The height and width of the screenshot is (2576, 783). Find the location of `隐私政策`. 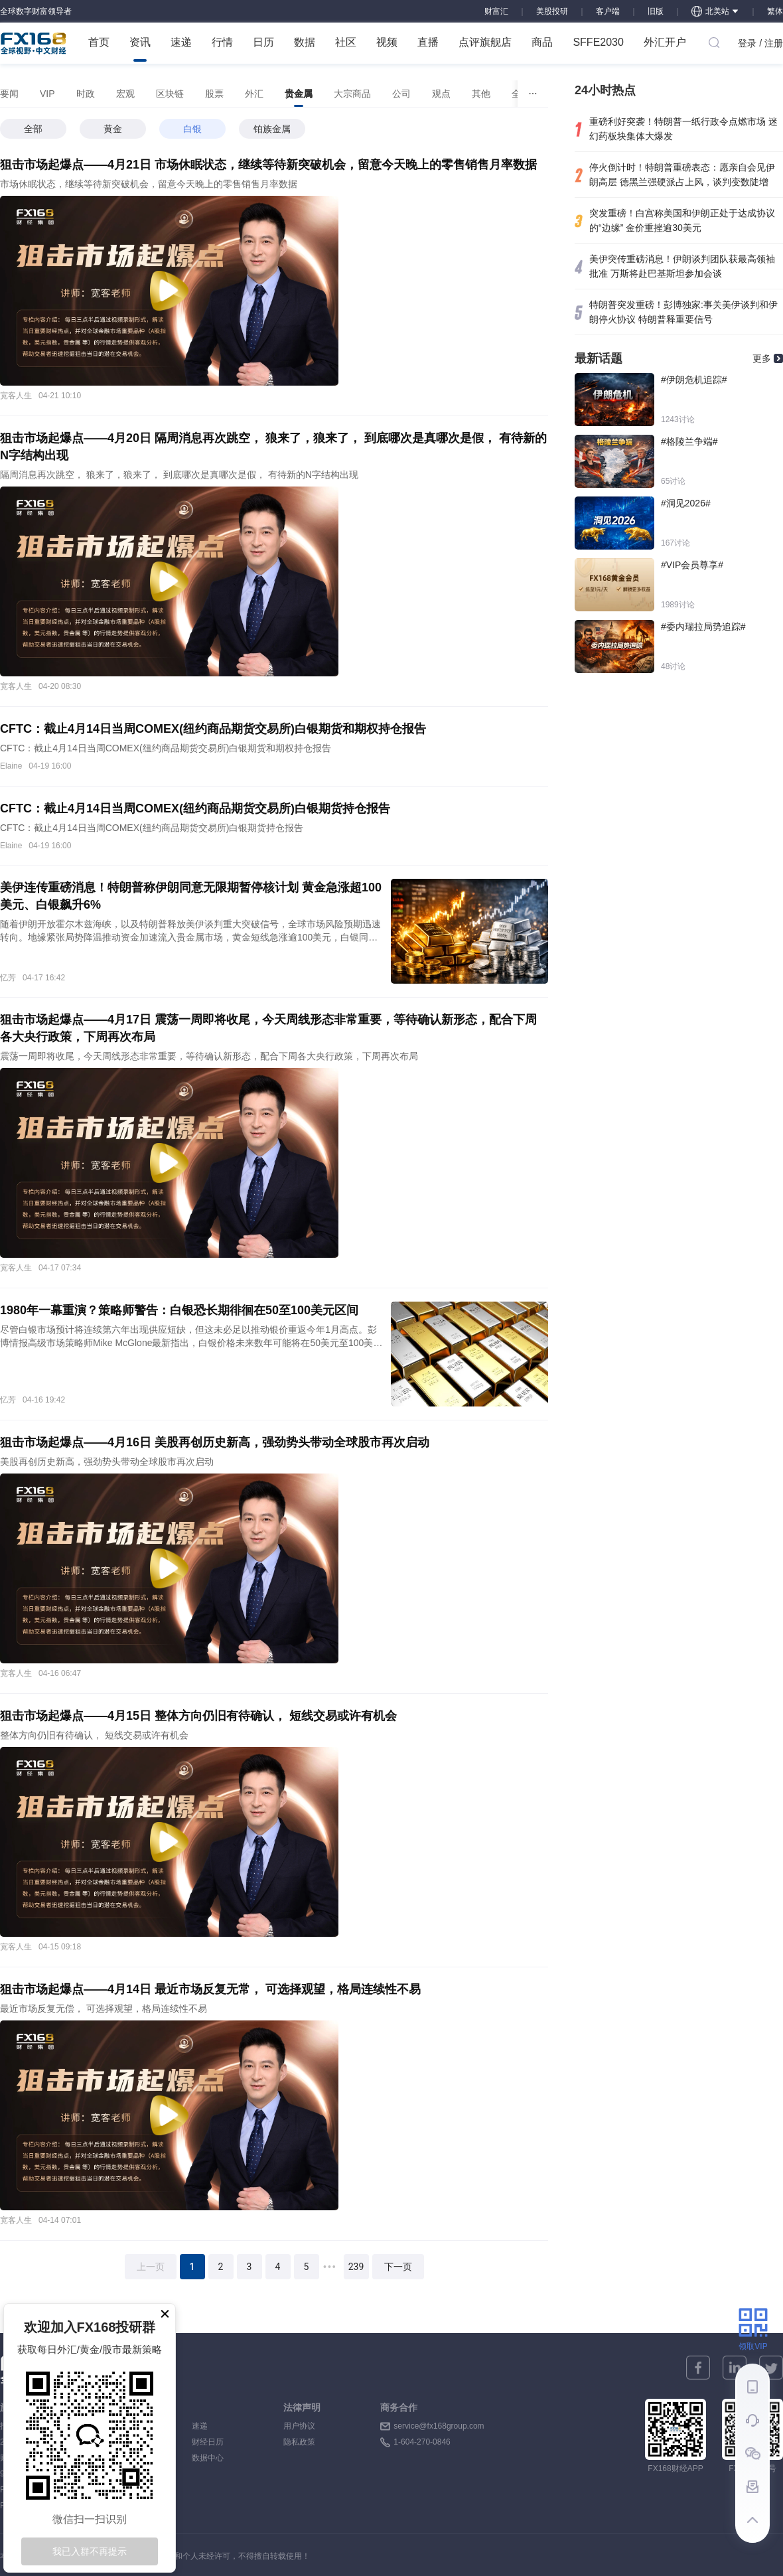

隐私政策 is located at coordinates (299, 2442).